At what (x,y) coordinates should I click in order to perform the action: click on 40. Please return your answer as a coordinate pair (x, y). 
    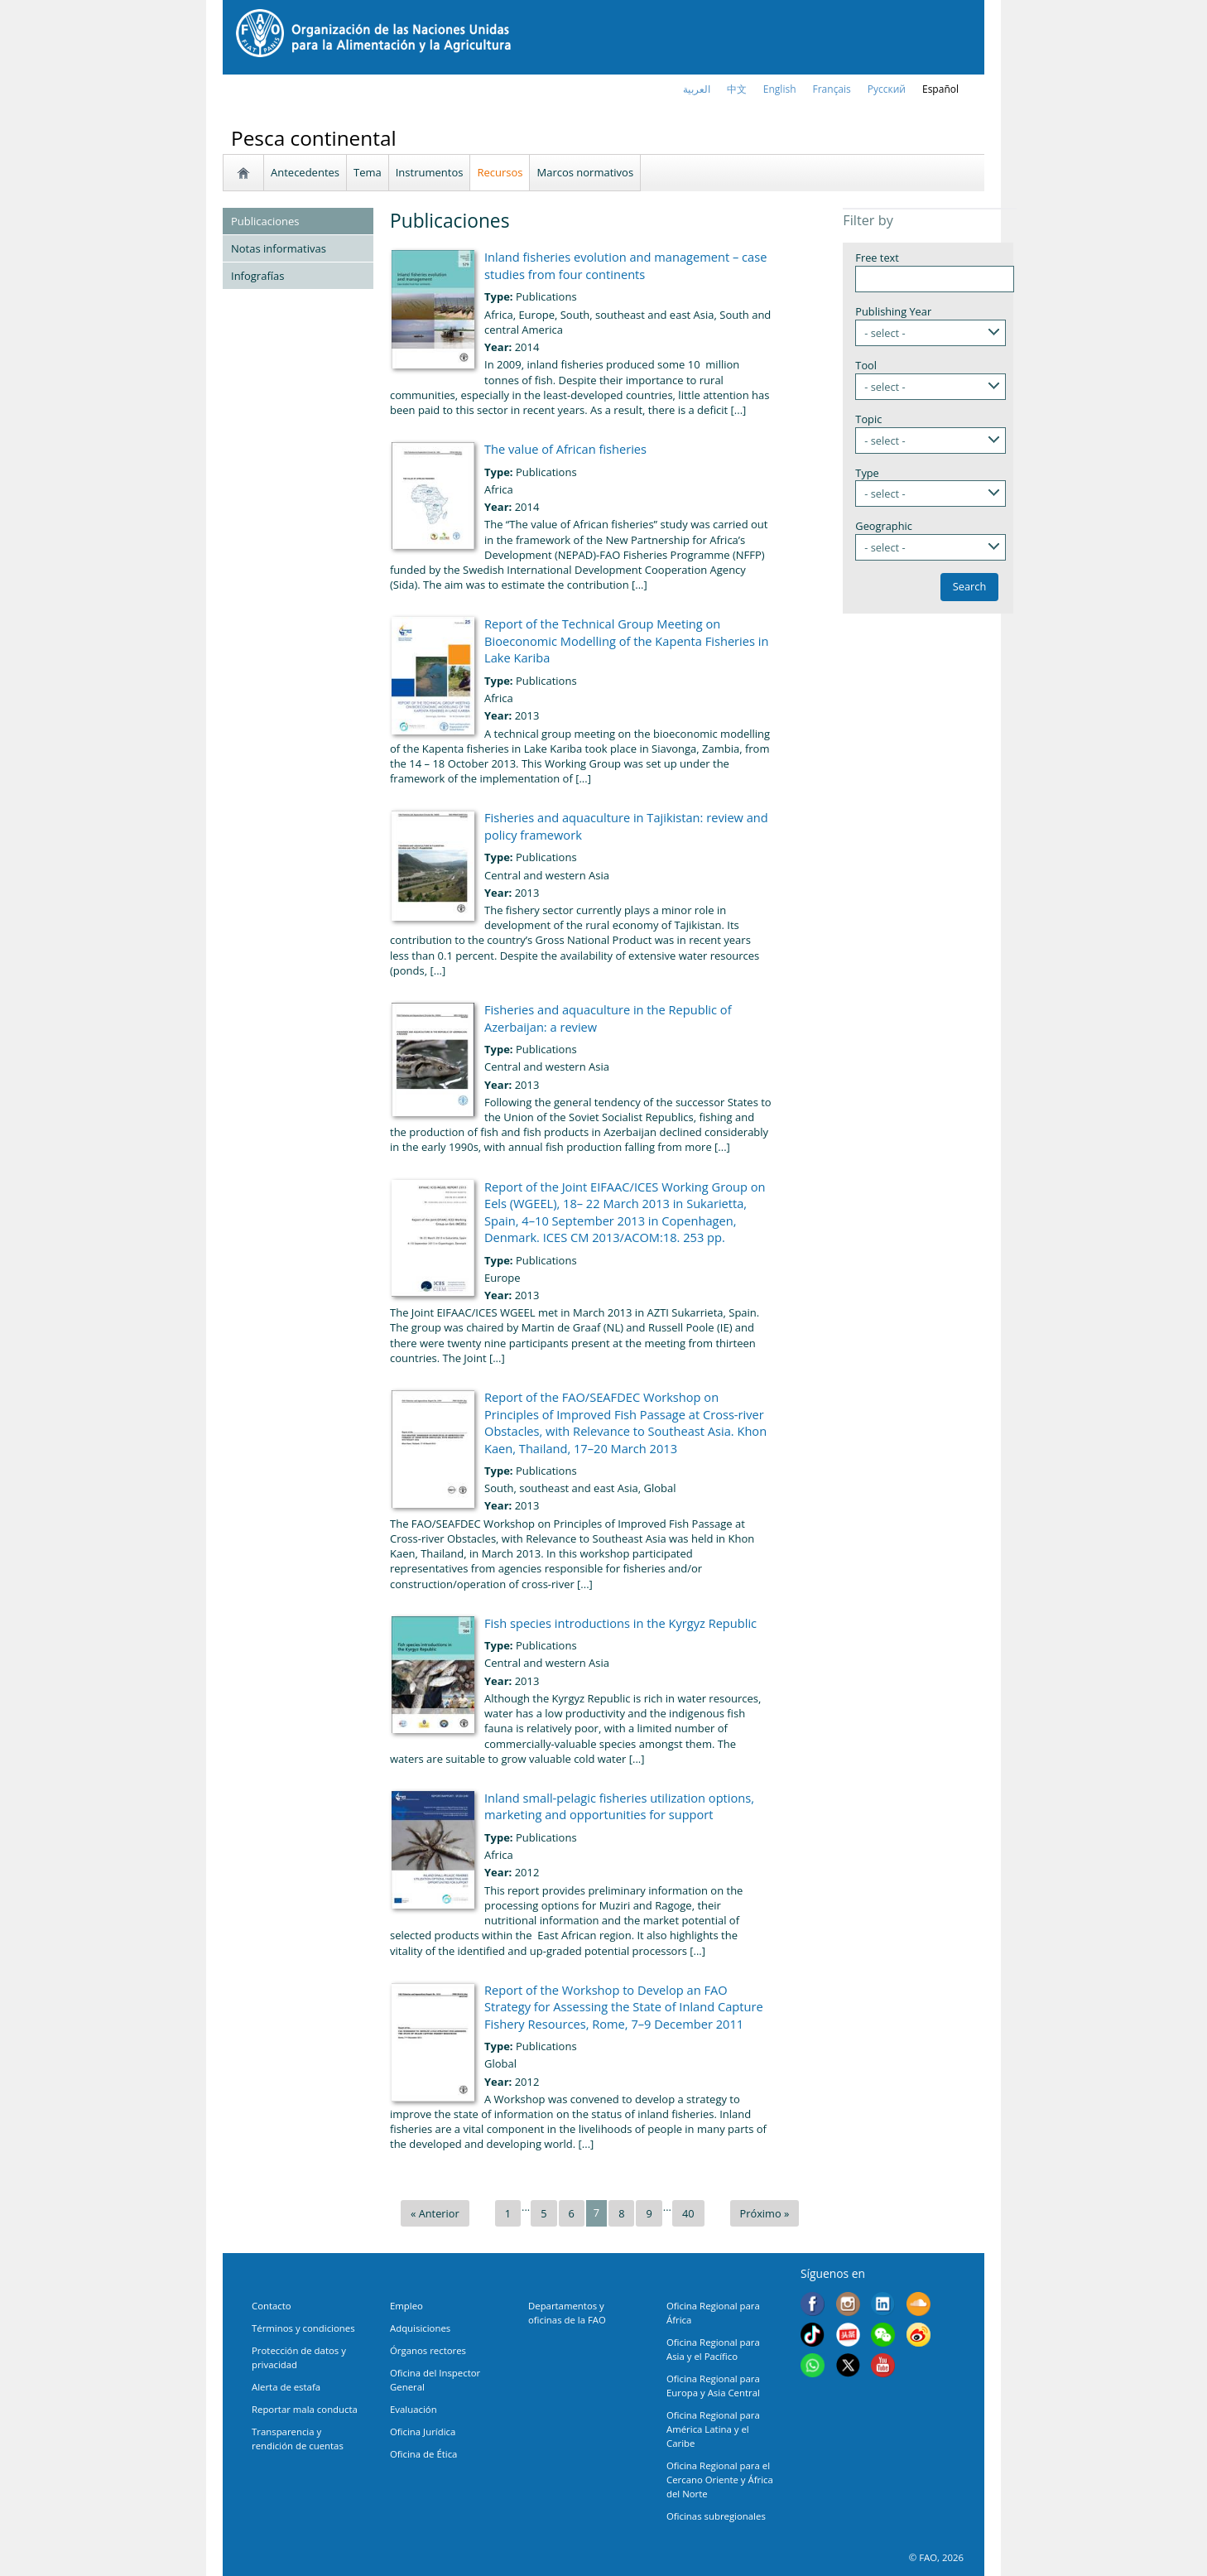
    Looking at the image, I should click on (688, 2213).